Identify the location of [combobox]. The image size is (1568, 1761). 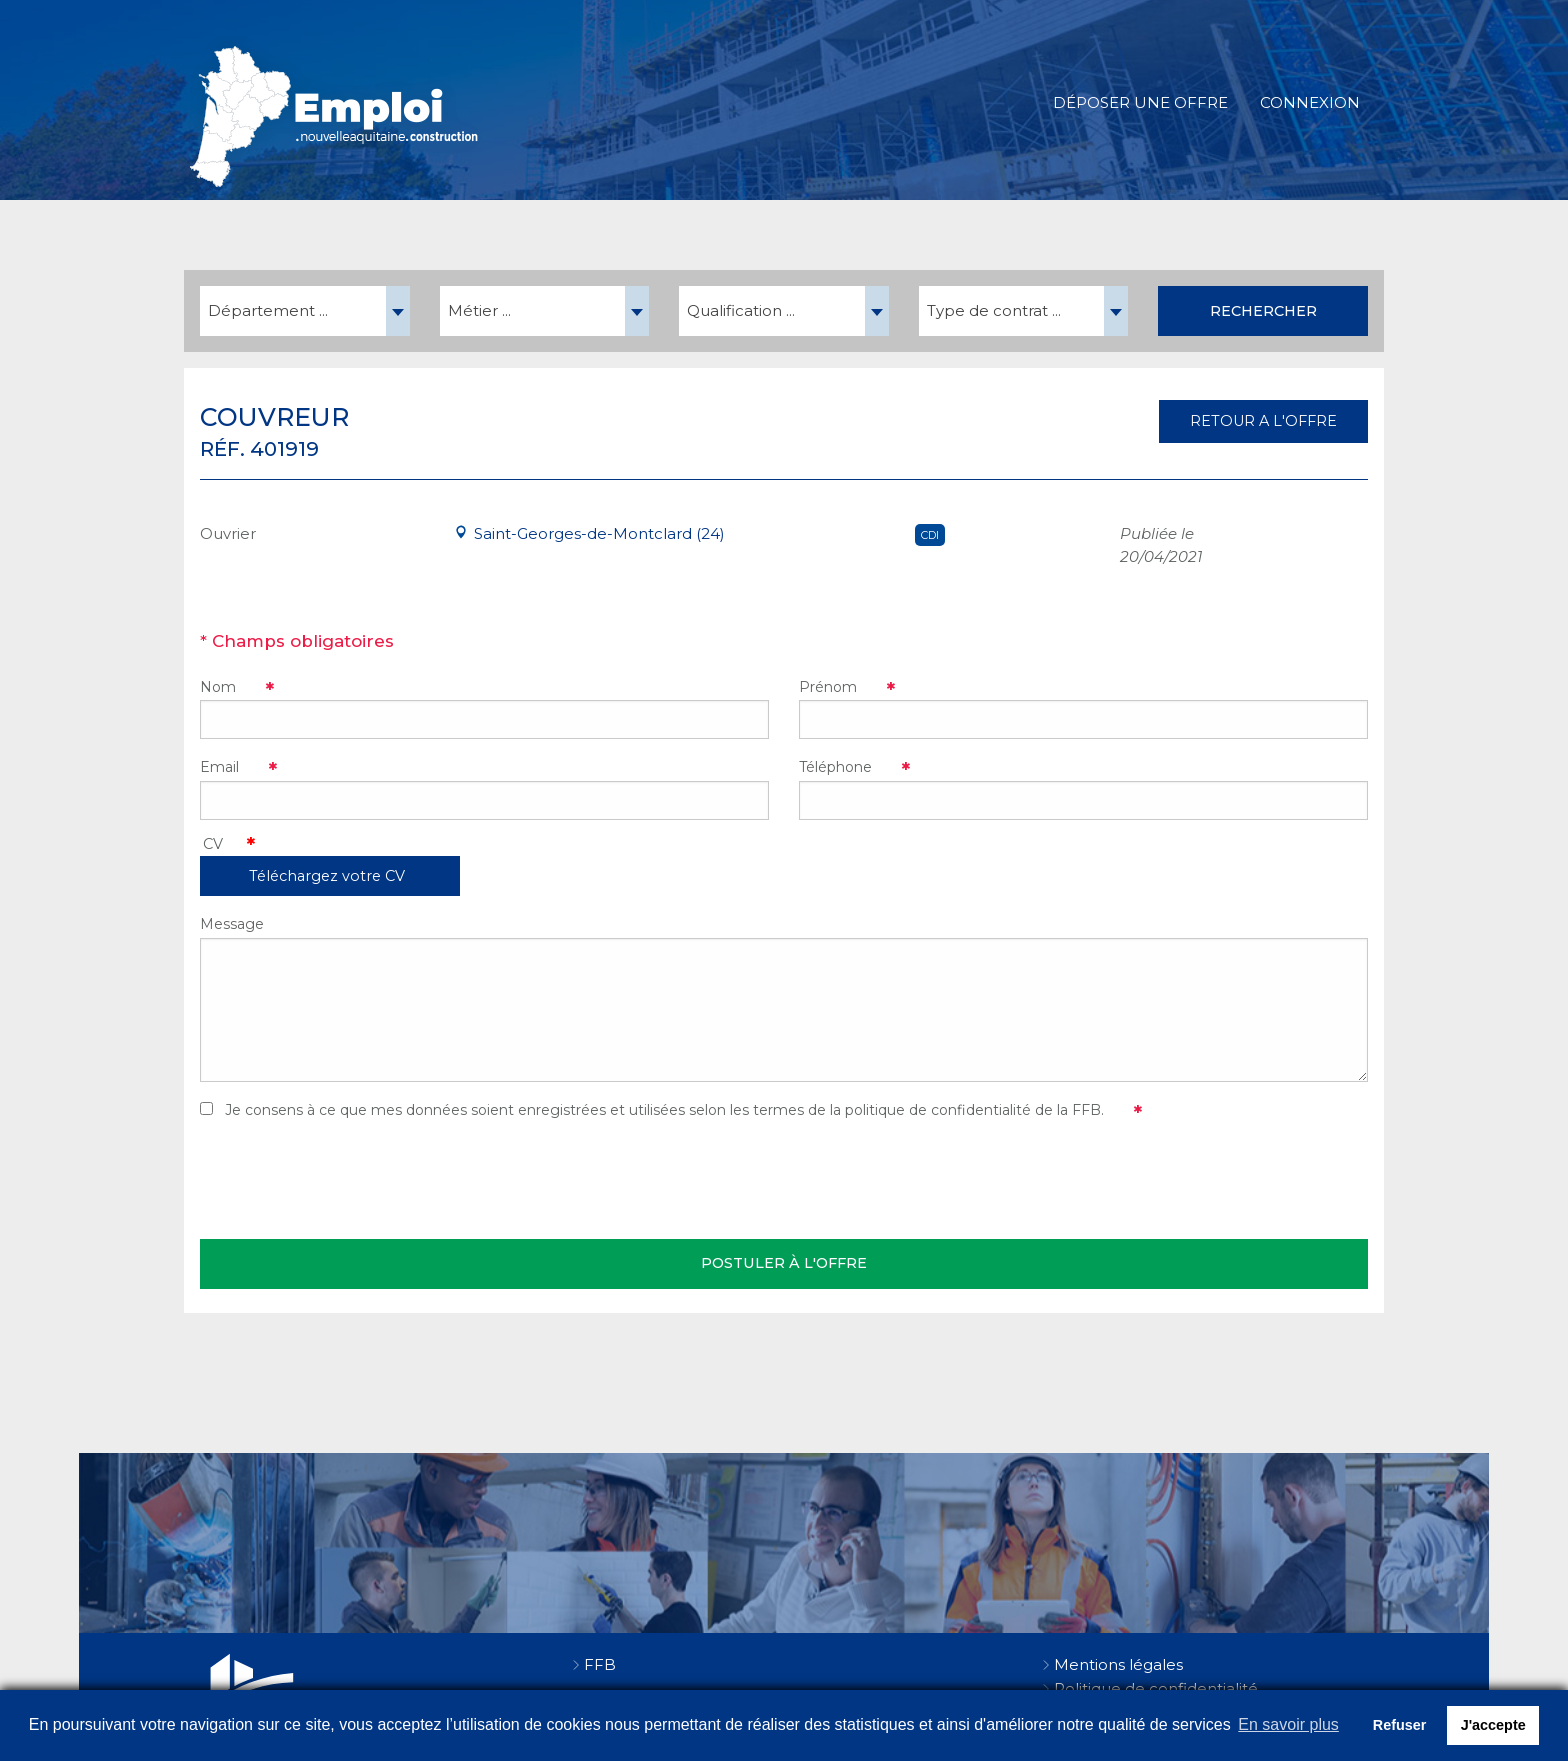
(305, 311).